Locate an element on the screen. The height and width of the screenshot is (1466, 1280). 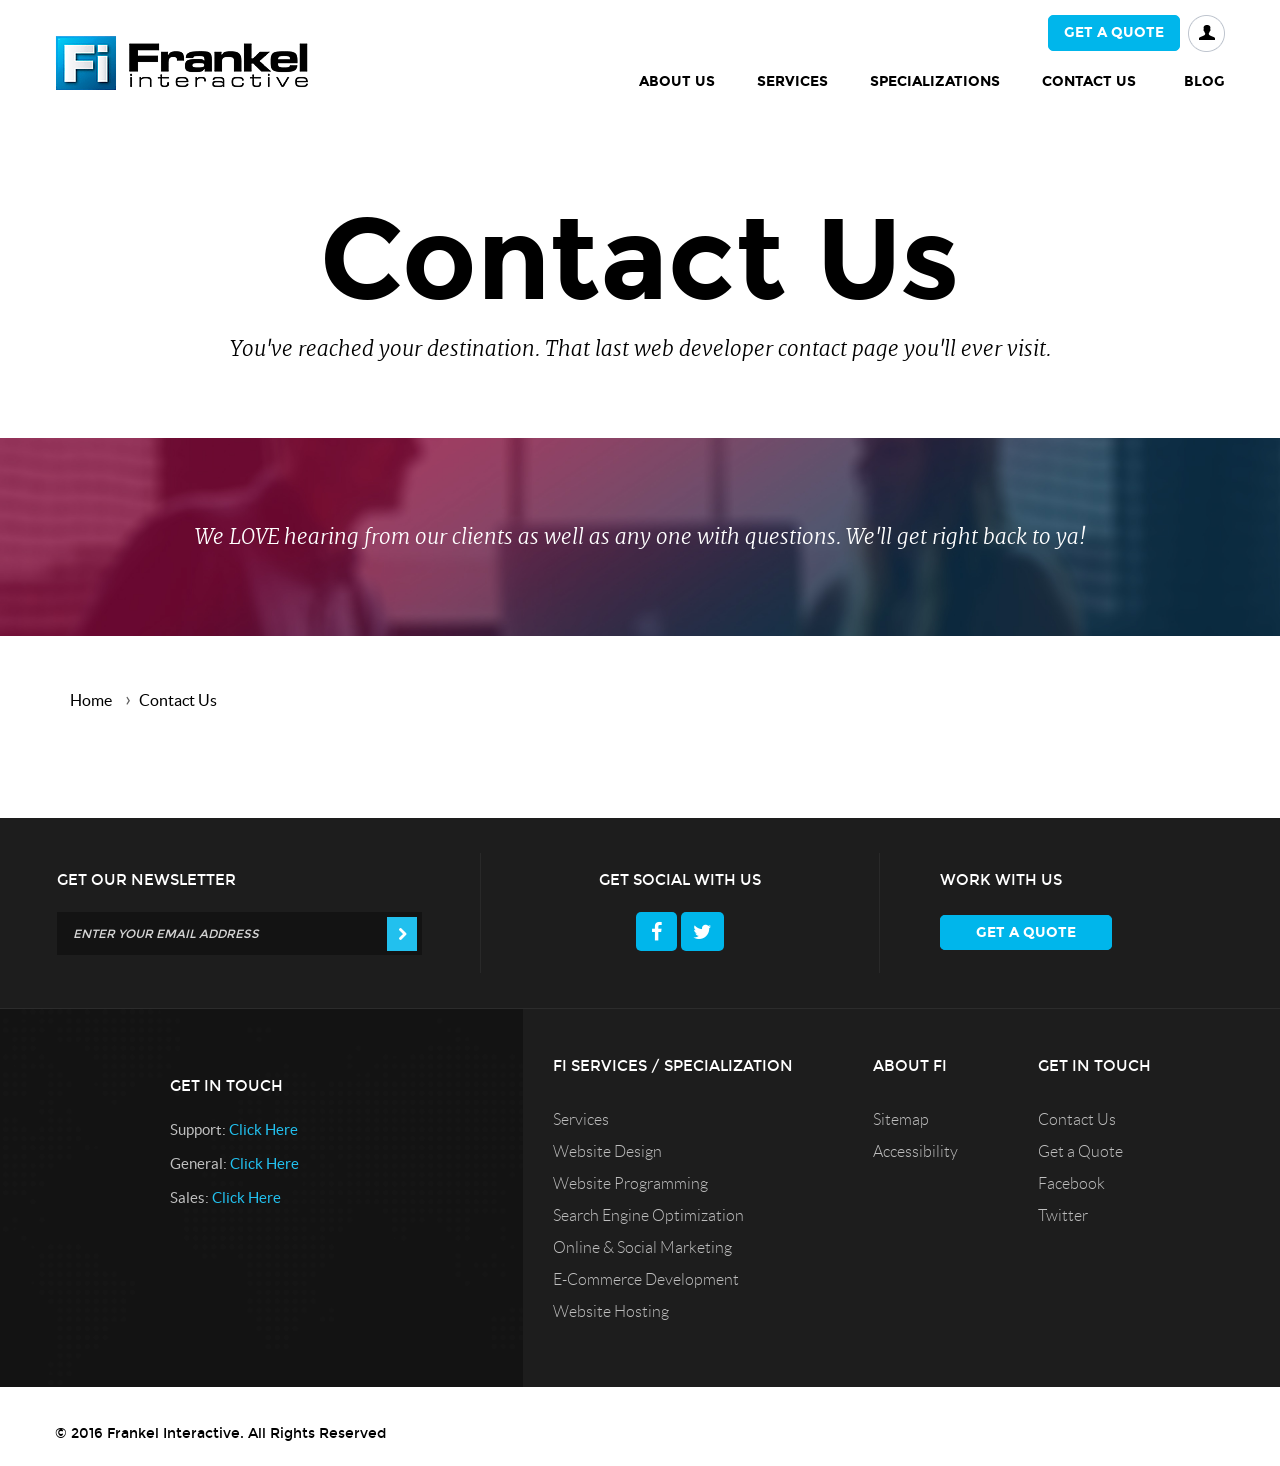
Login is located at coordinates (1206, 33).